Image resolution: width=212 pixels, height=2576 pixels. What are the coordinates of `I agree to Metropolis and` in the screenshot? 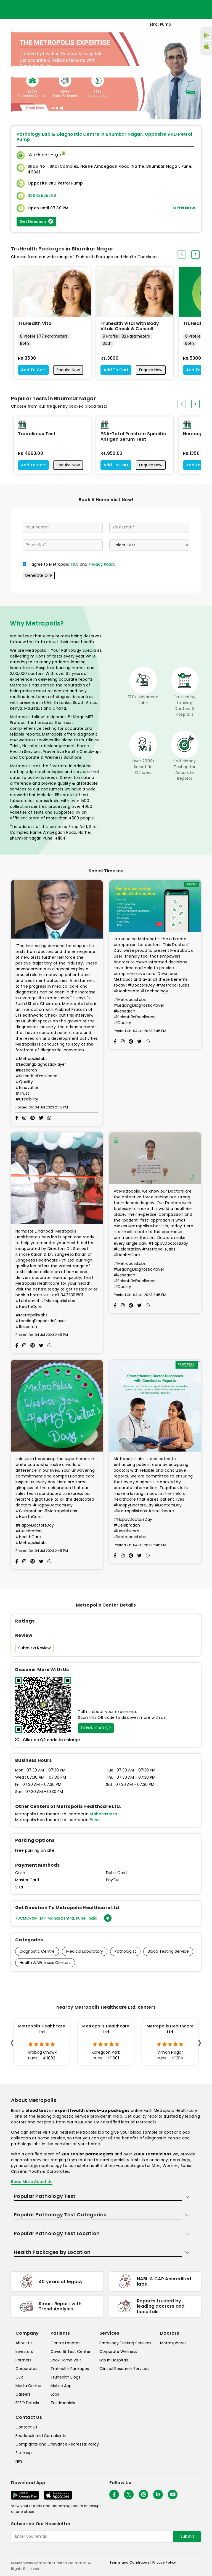 It's located at (72, 564).